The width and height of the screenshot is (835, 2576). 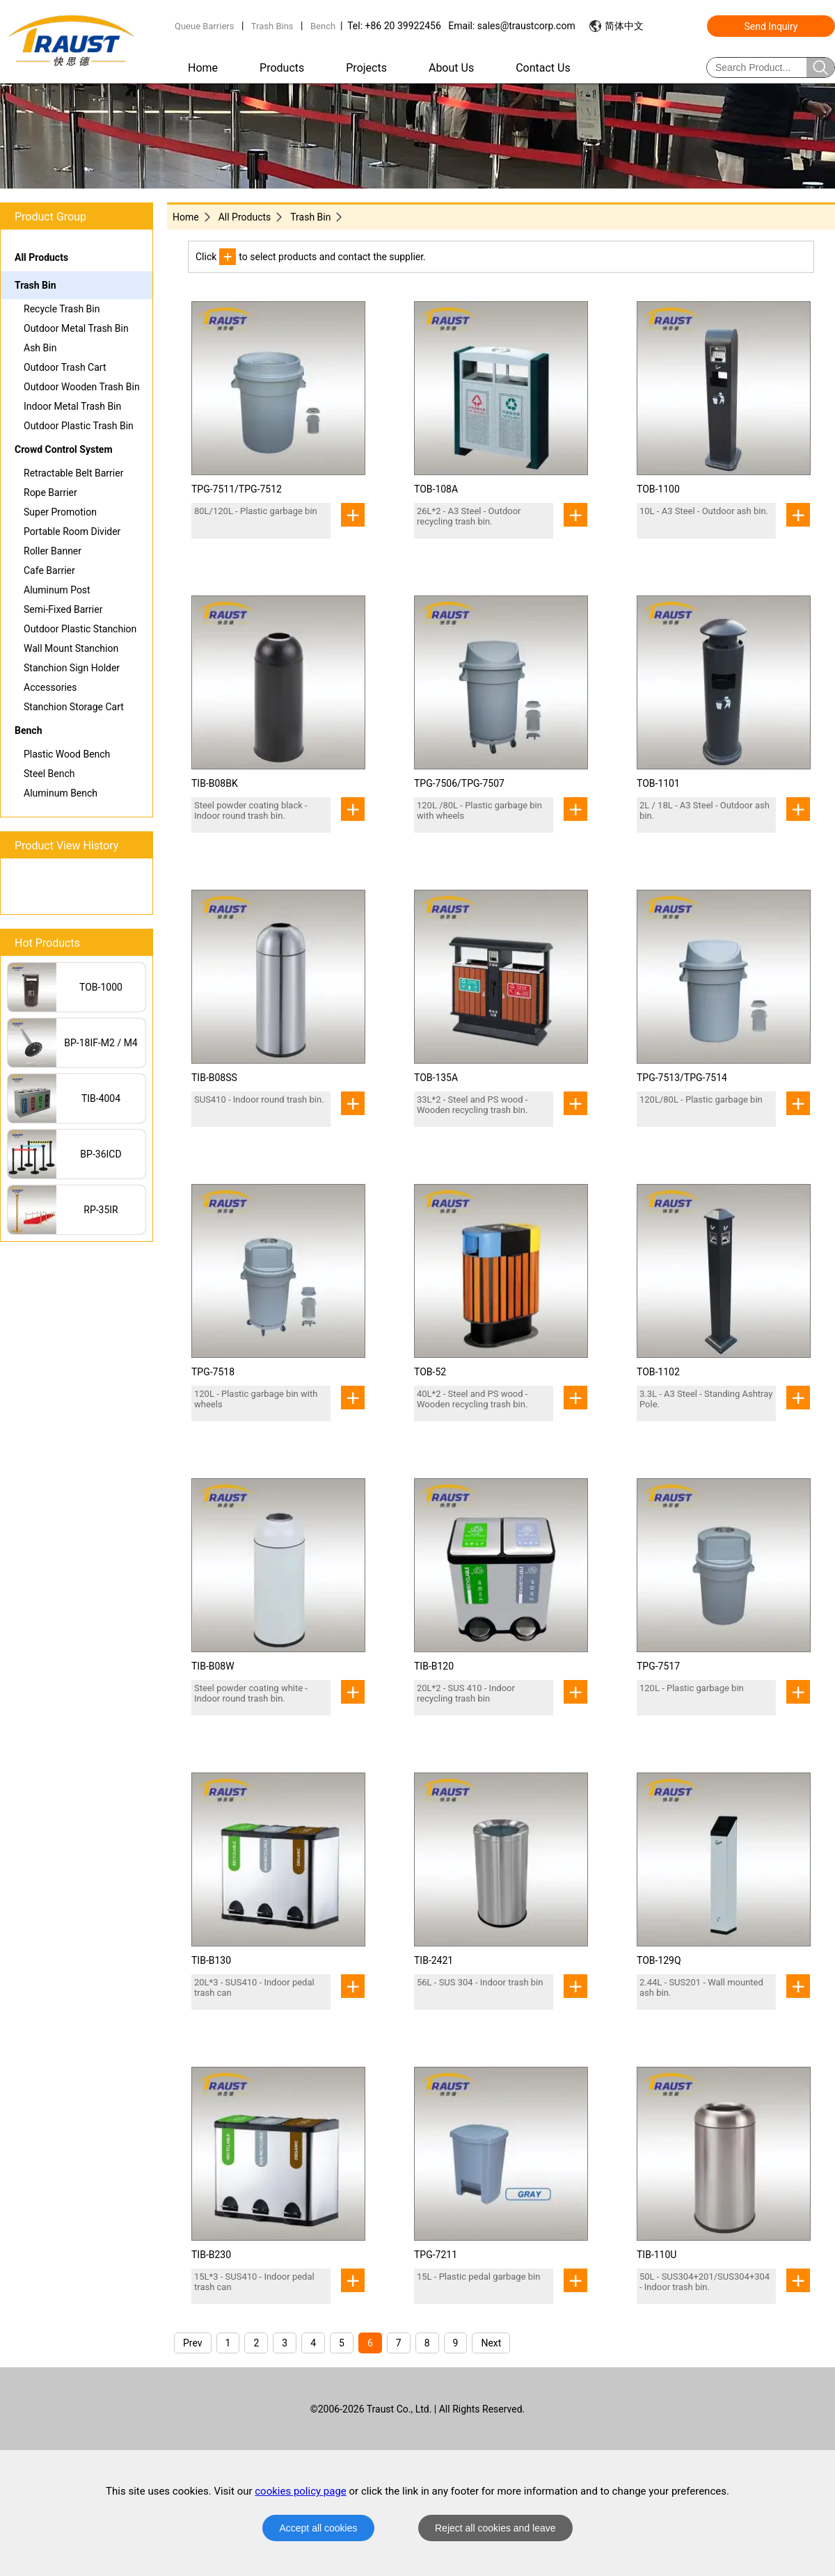 I want to click on cookies policy page, so click(x=301, y=2491).